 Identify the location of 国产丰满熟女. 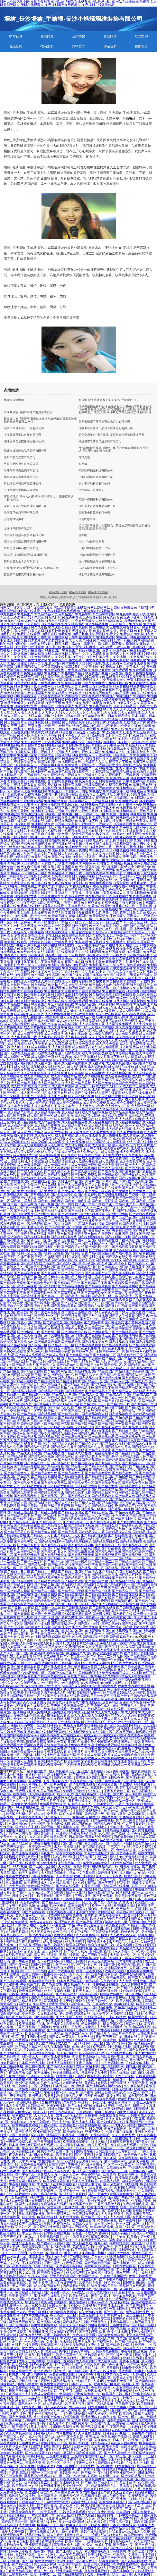
(55, 1227).